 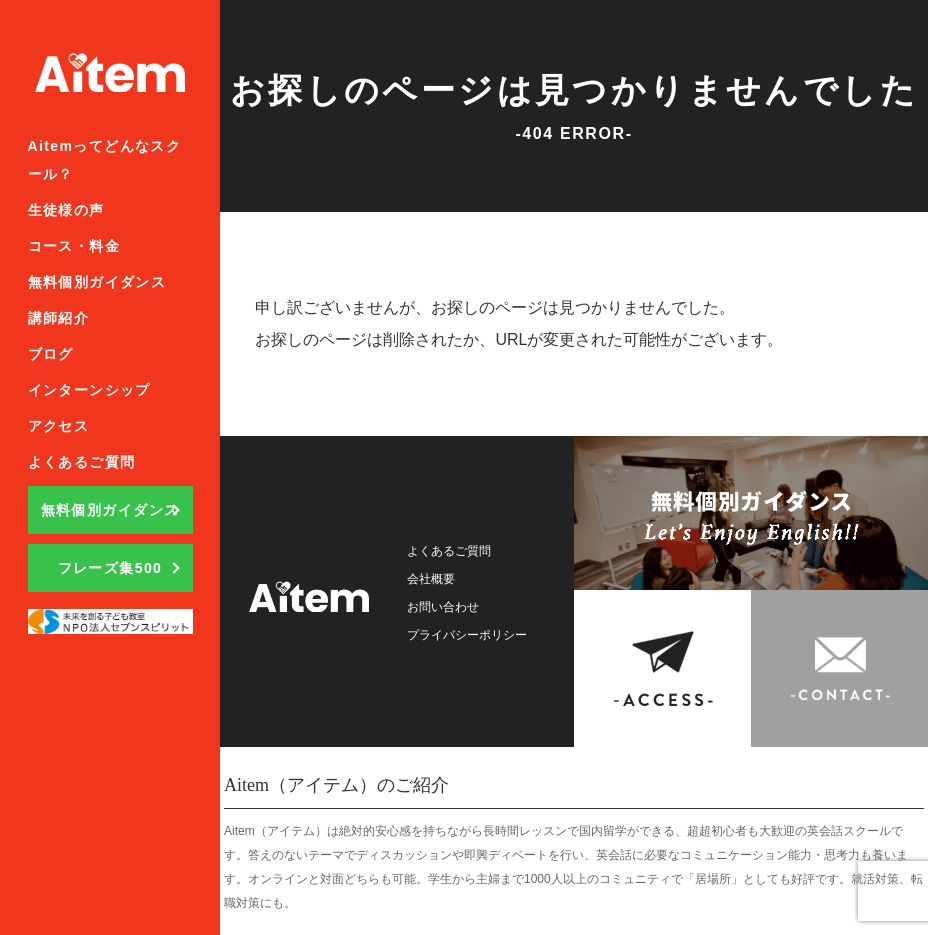 I want to click on よくあるご質問, so click(x=82, y=462).